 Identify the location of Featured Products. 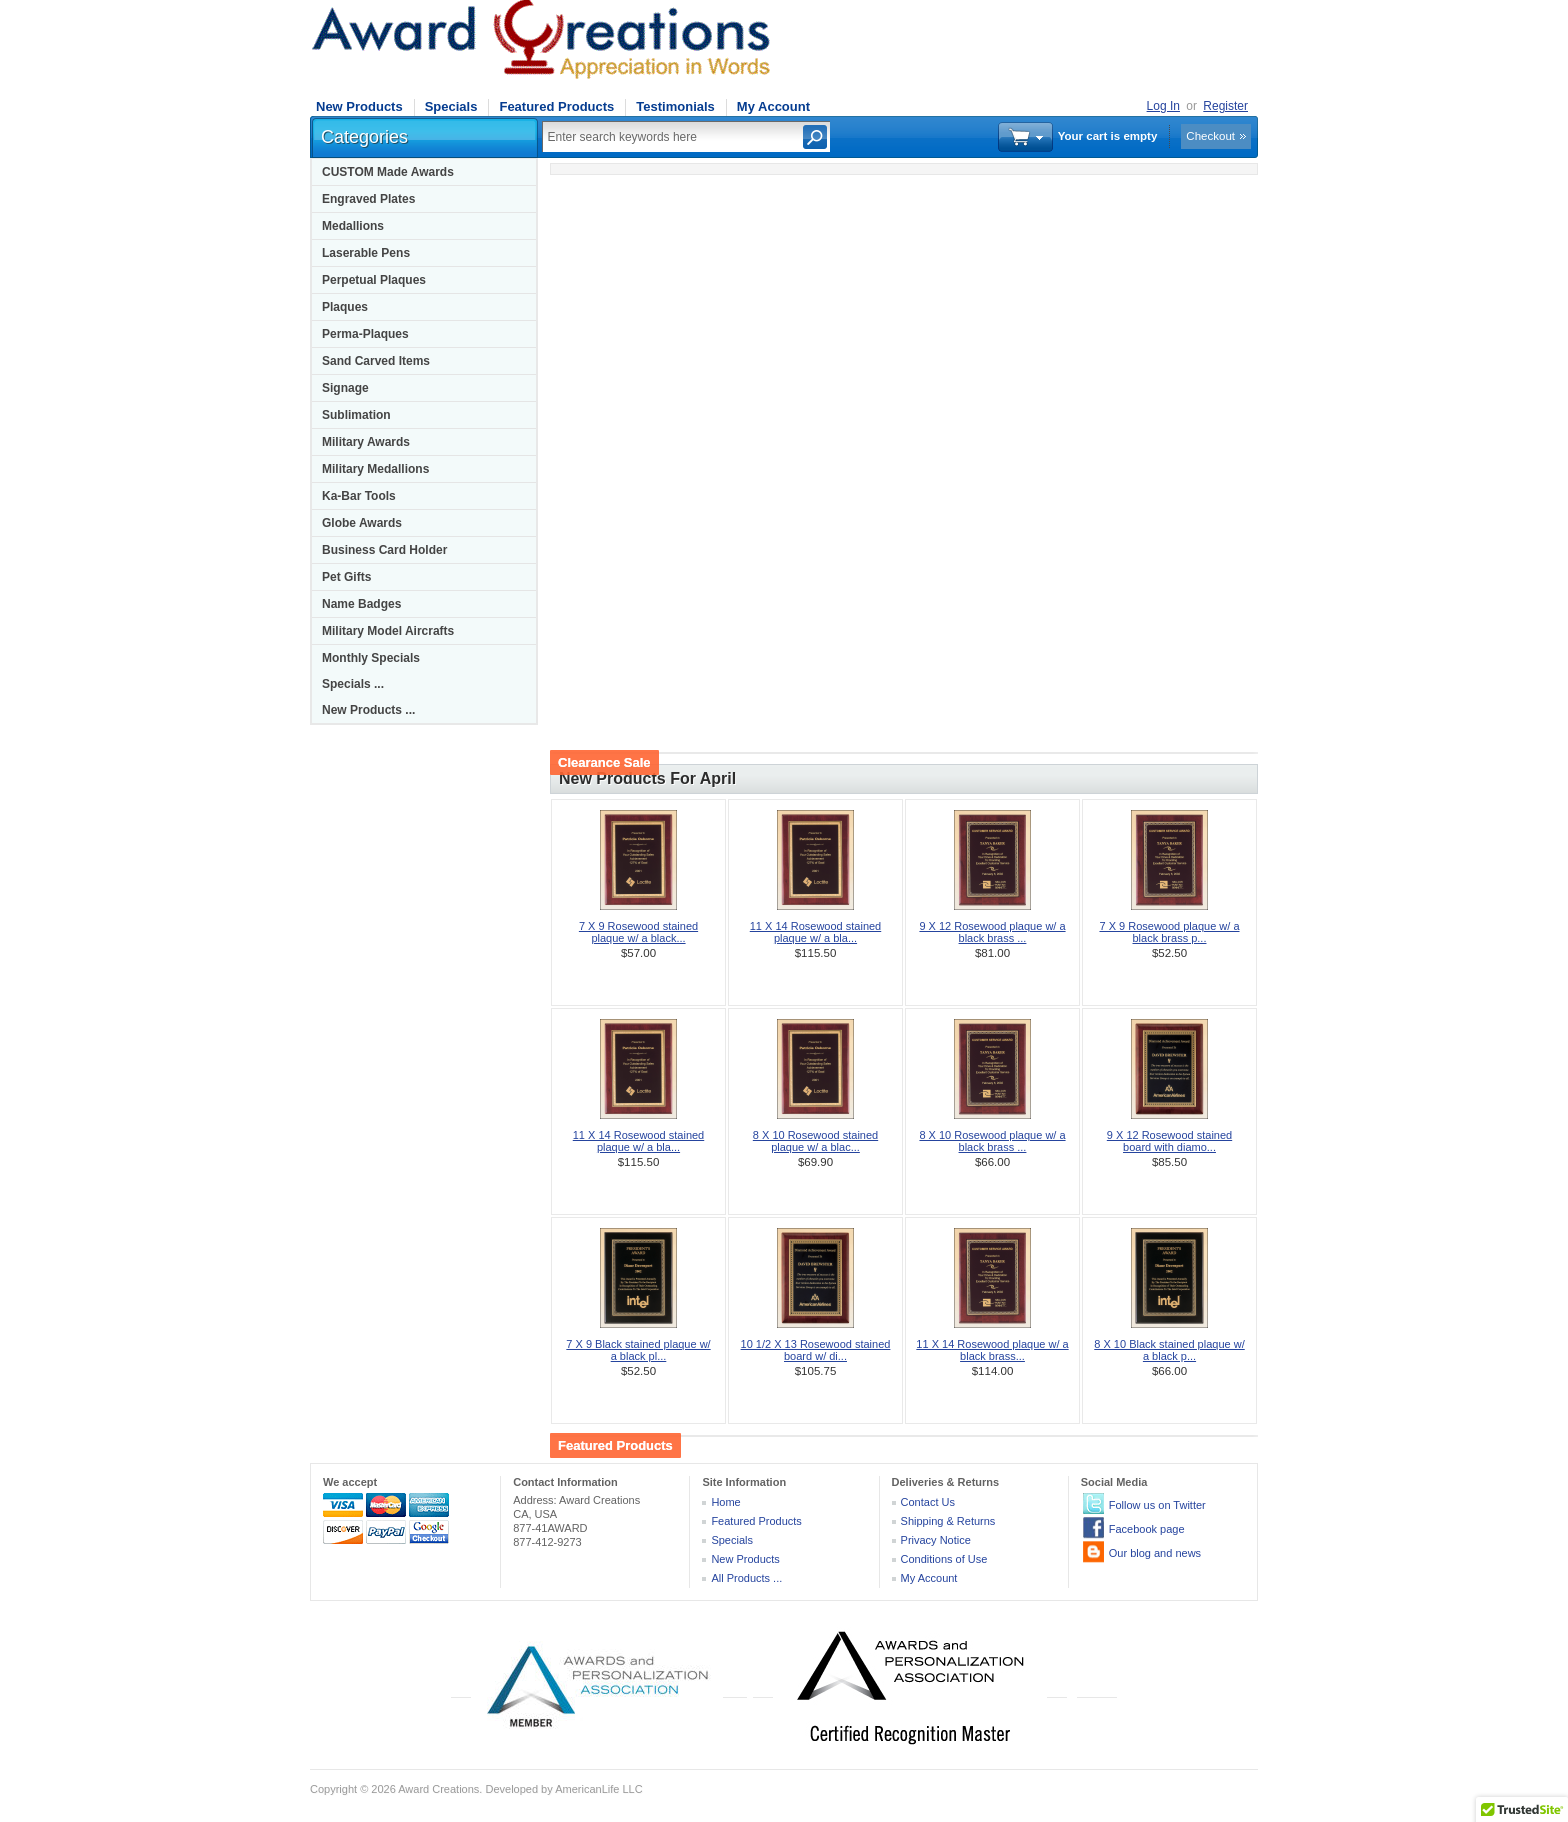
(556, 106).